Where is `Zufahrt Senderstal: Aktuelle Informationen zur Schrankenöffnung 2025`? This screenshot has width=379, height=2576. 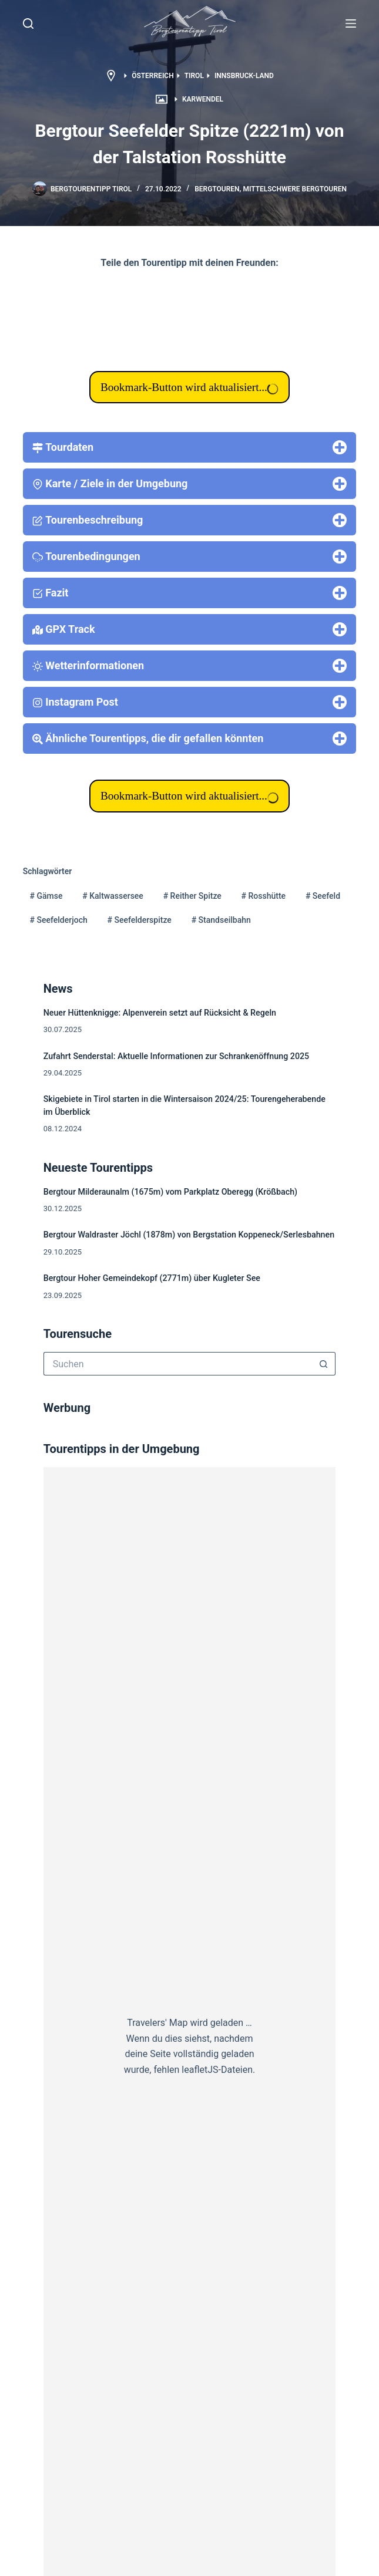 Zufahrt Senderstal: Aktuelle Informationen zur Schrankenöffnung 2025 is located at coordinates (176, 1056).